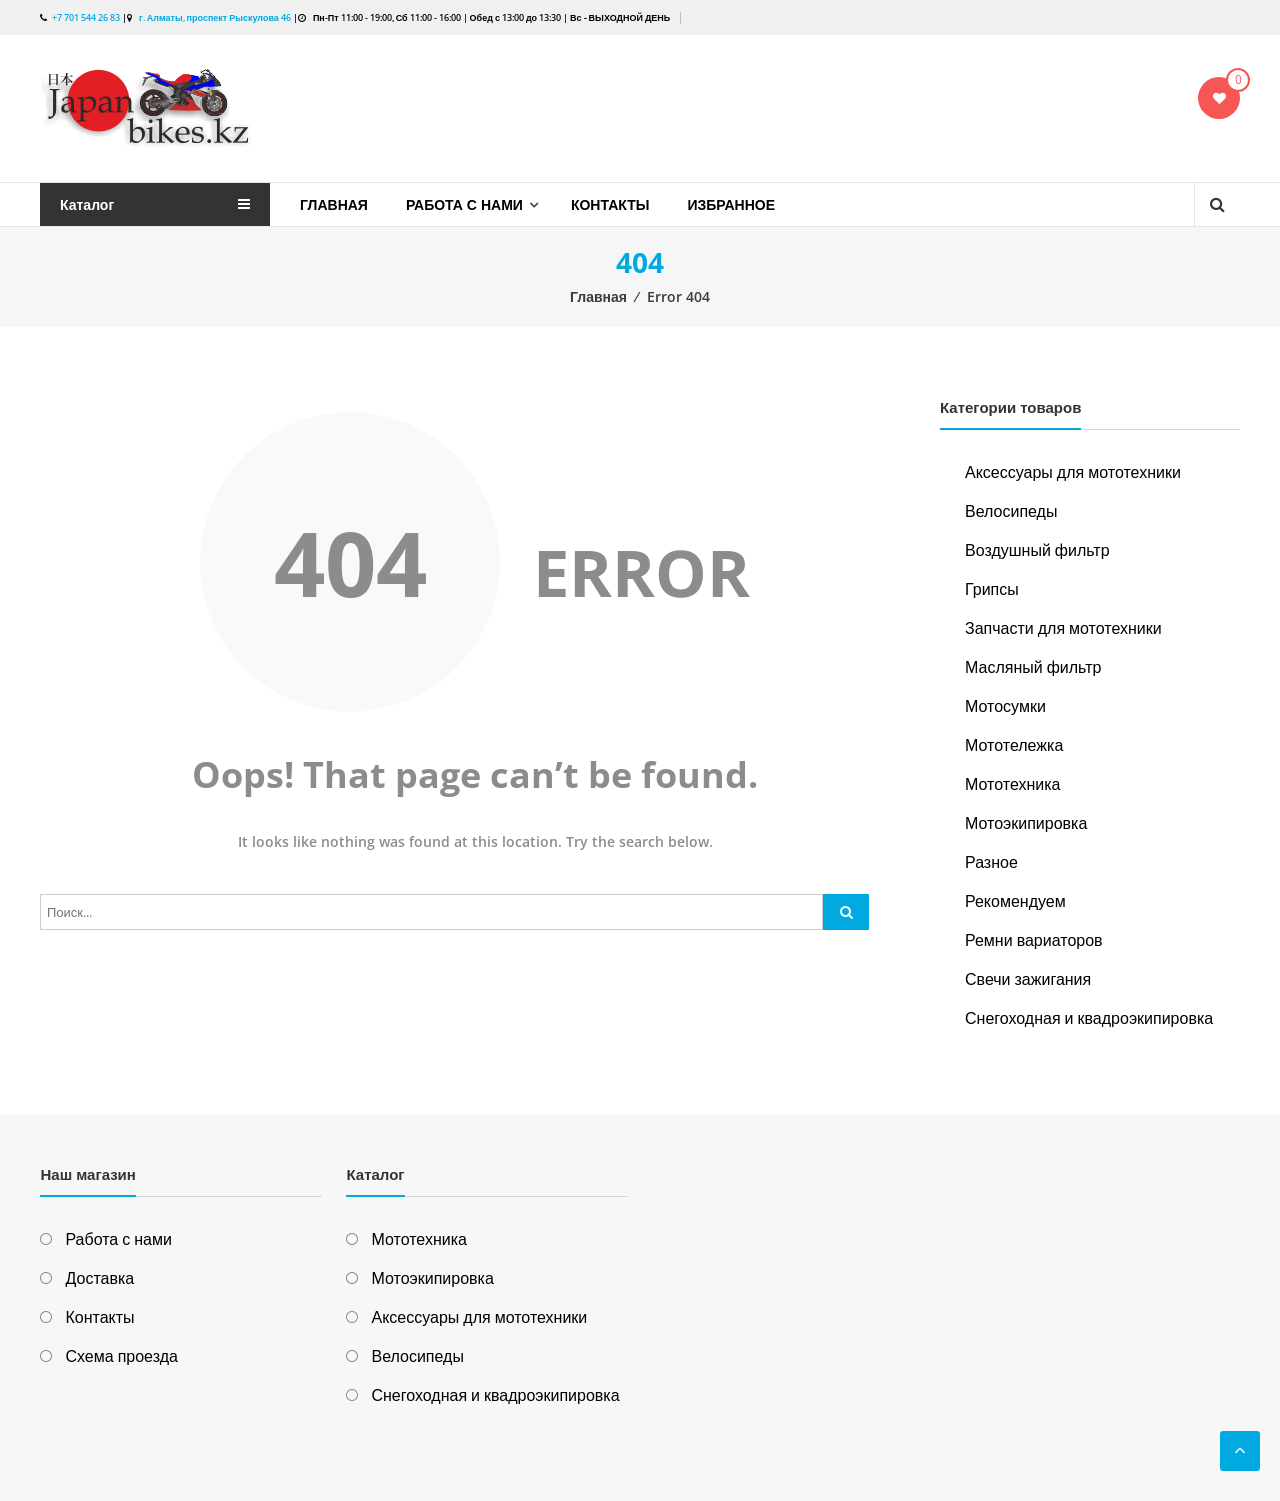 The image size is (1280, 1501). I want to click on Мотоэкипировка, so click(1026, 823).